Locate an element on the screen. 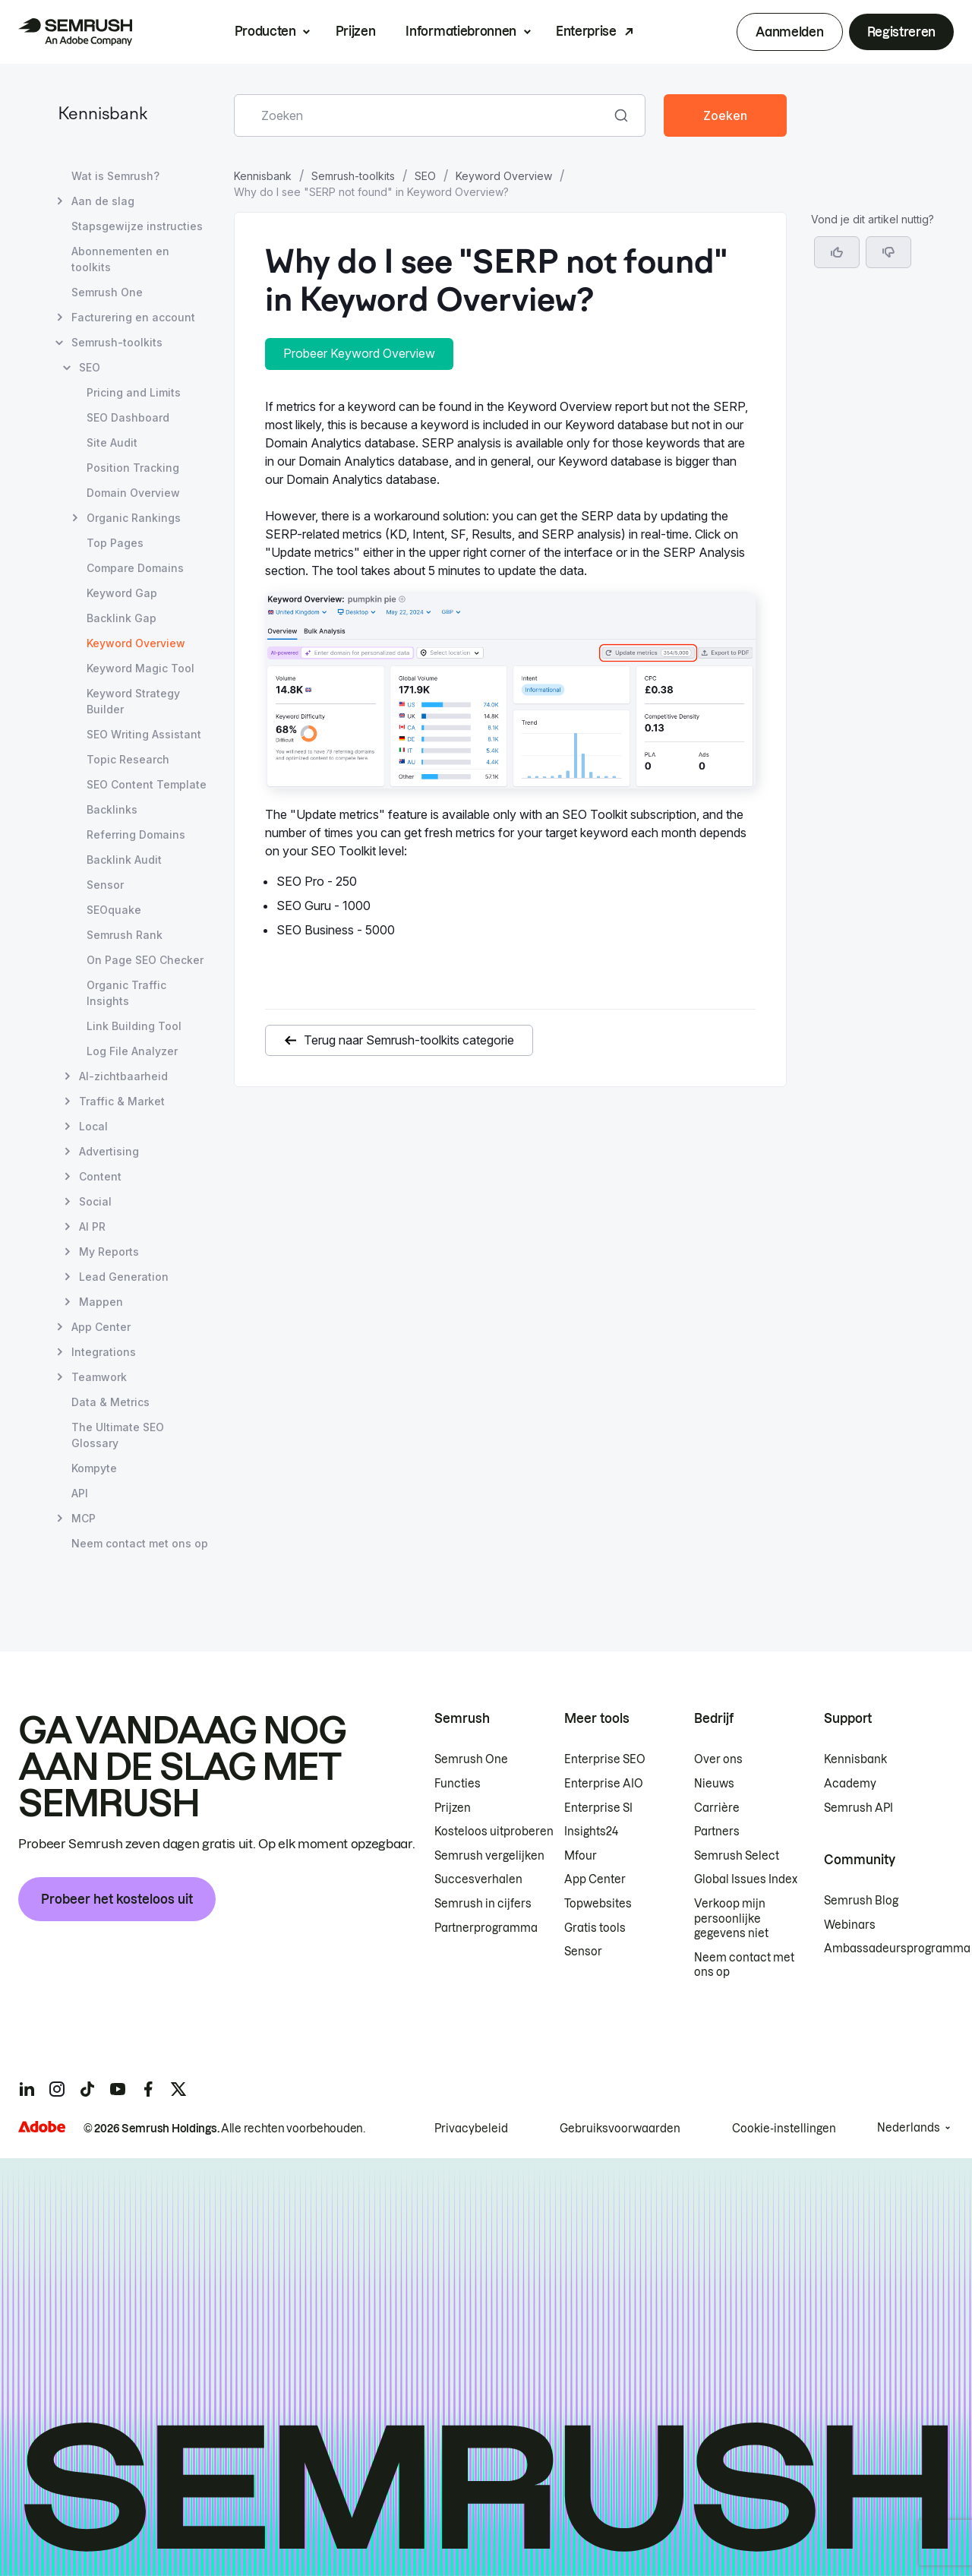 This screenshot has width=972, height=2576. Gebruiksvoorwaarden is located at coordinates (620, 2128).